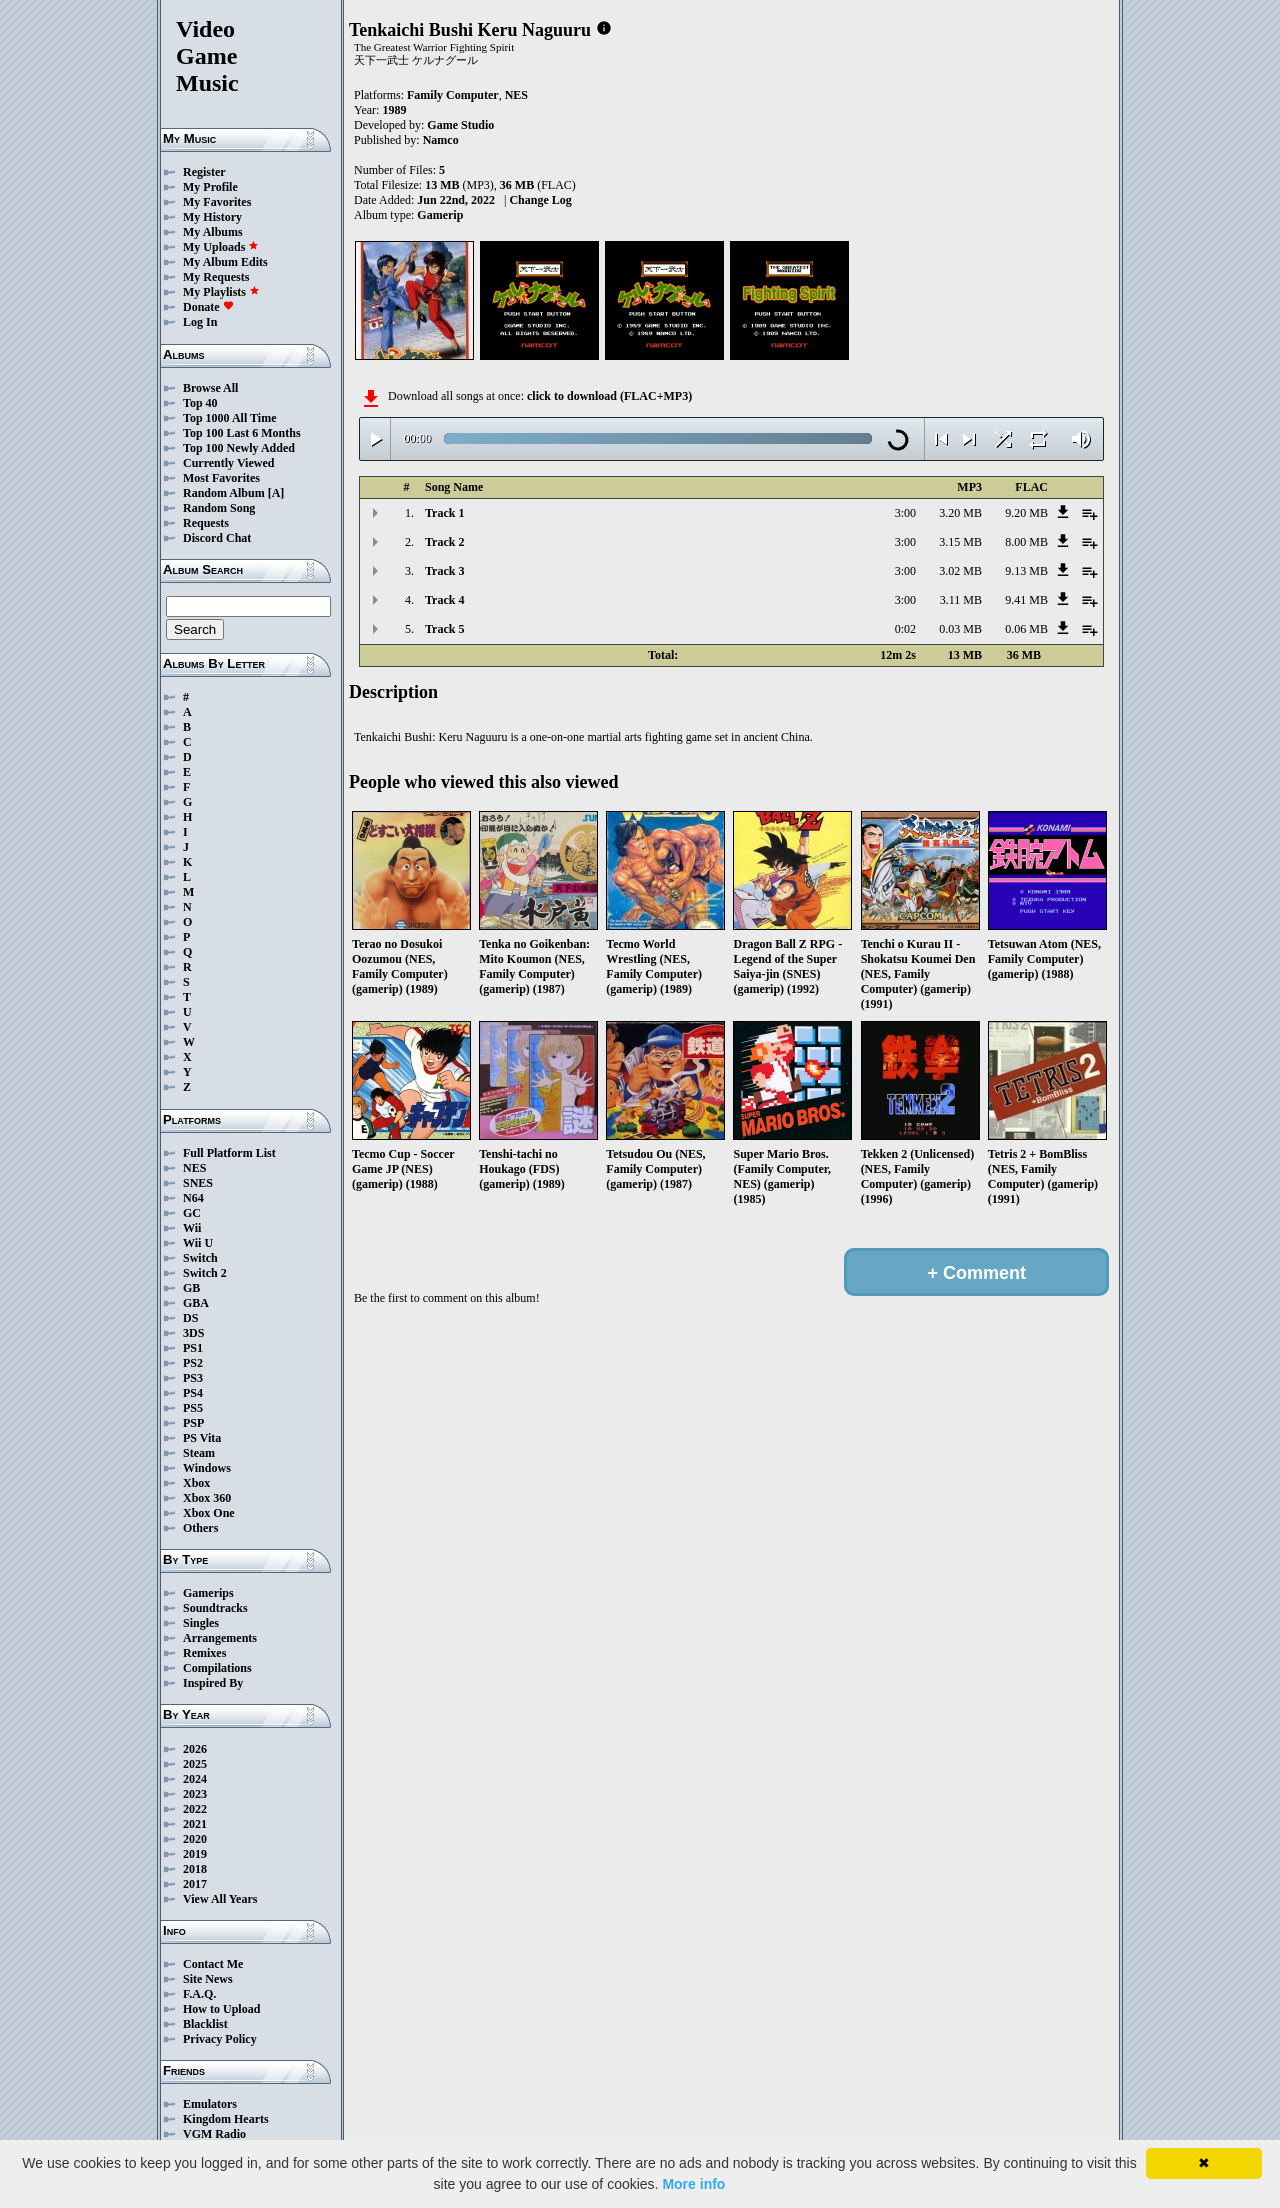 This screenshot has height=2208, width=1280. What do you see at coordinates (224, 493) in the screenshot?
I see `Random Album` at bounding box center [224, 493].